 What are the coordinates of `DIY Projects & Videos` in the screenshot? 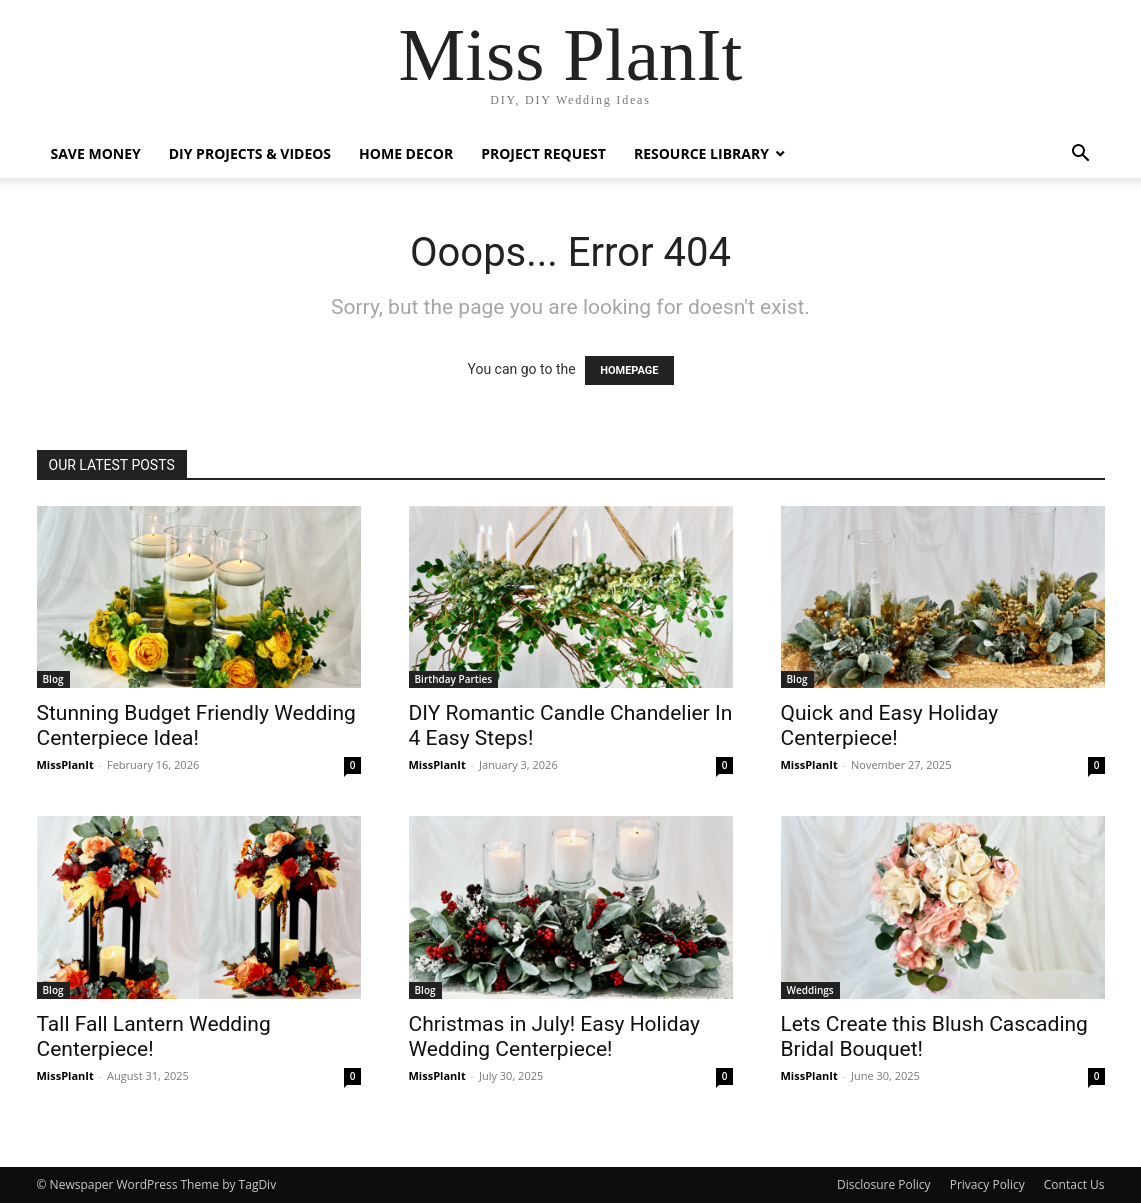 It's located at (250, 153).